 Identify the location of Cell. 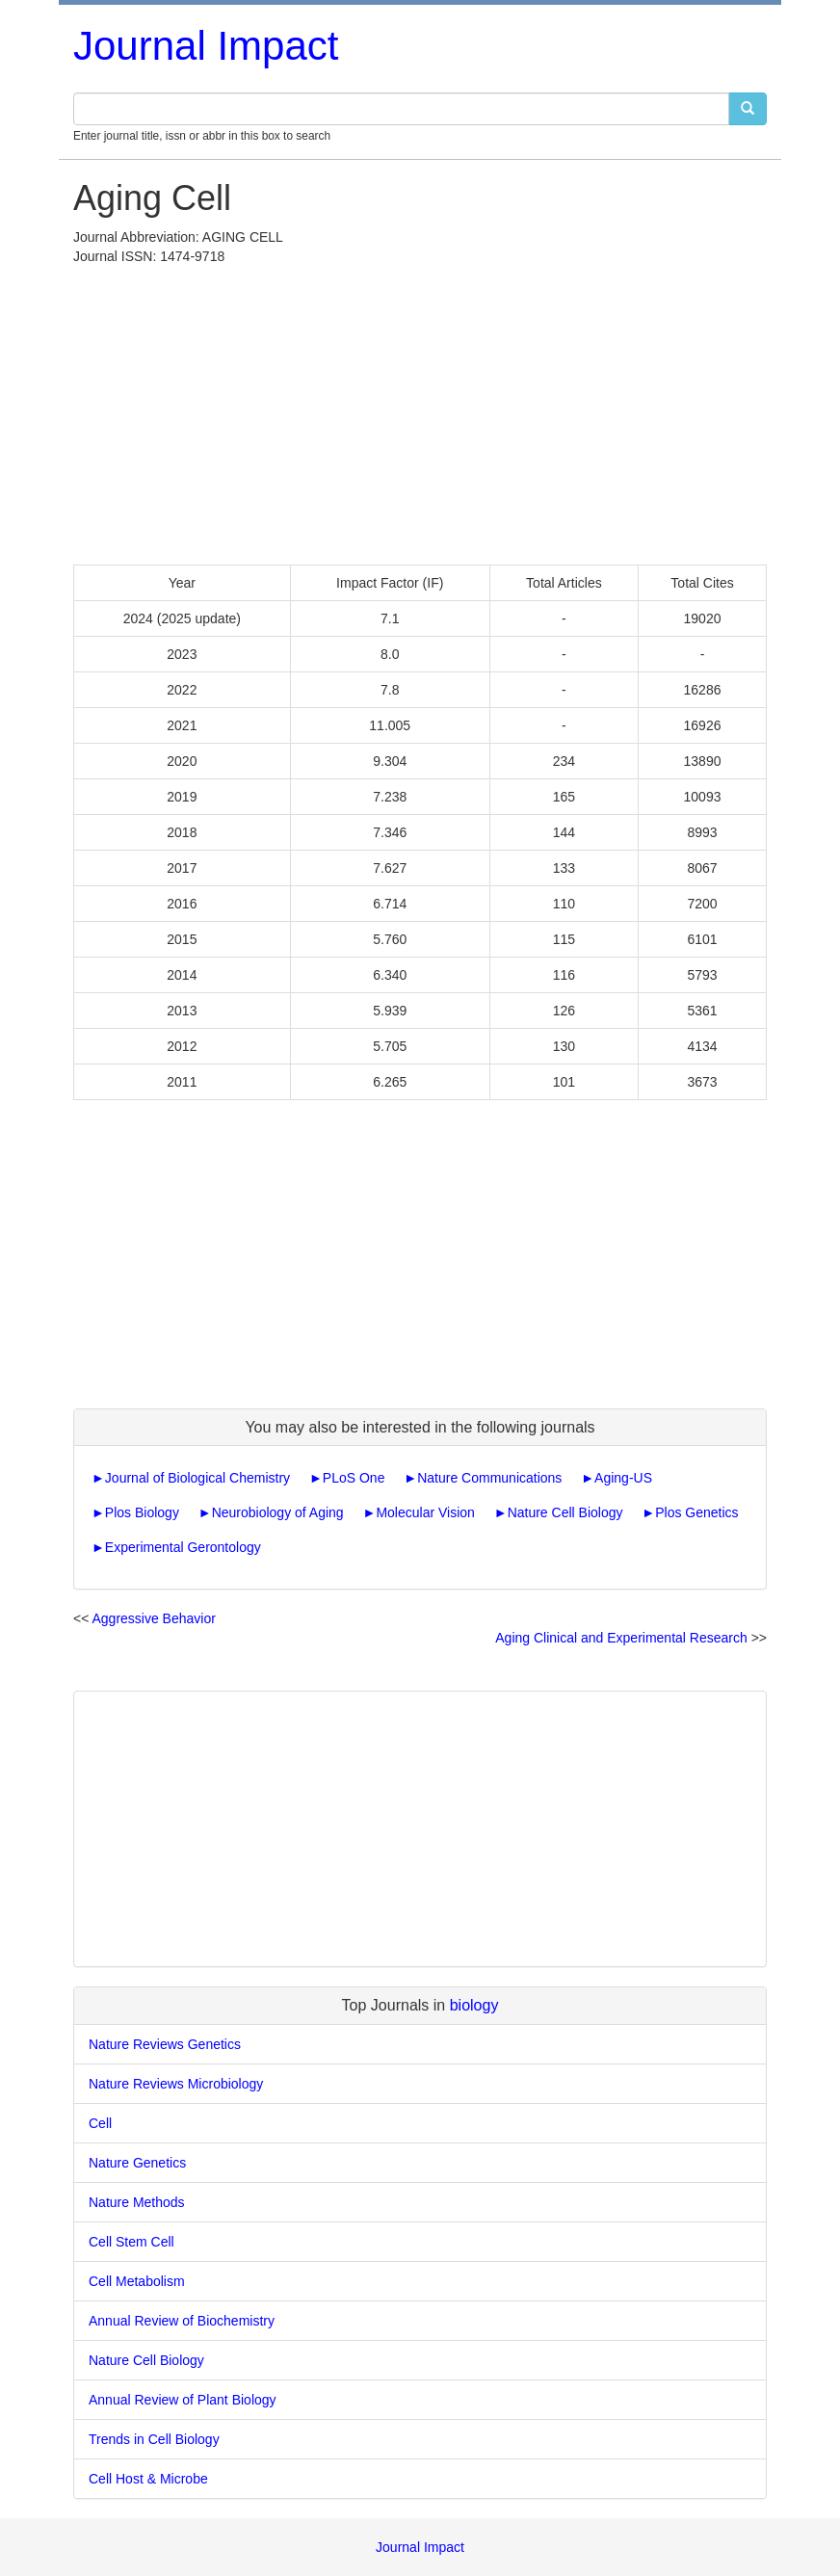
(100, 2123).